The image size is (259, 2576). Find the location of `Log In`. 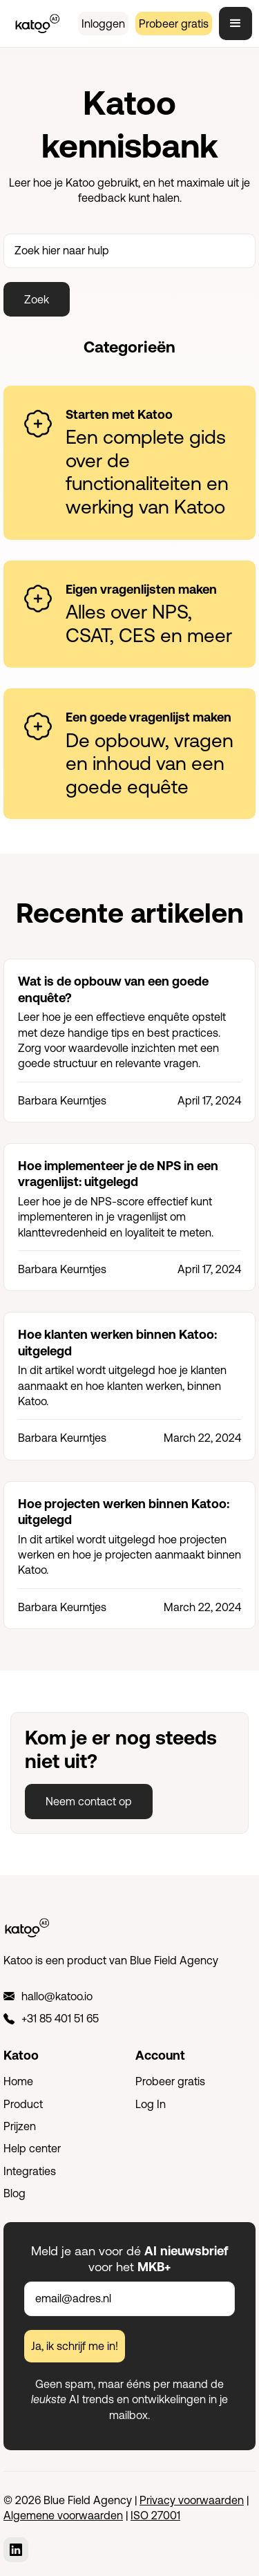

Log In is located at coordinates (150, 2104).